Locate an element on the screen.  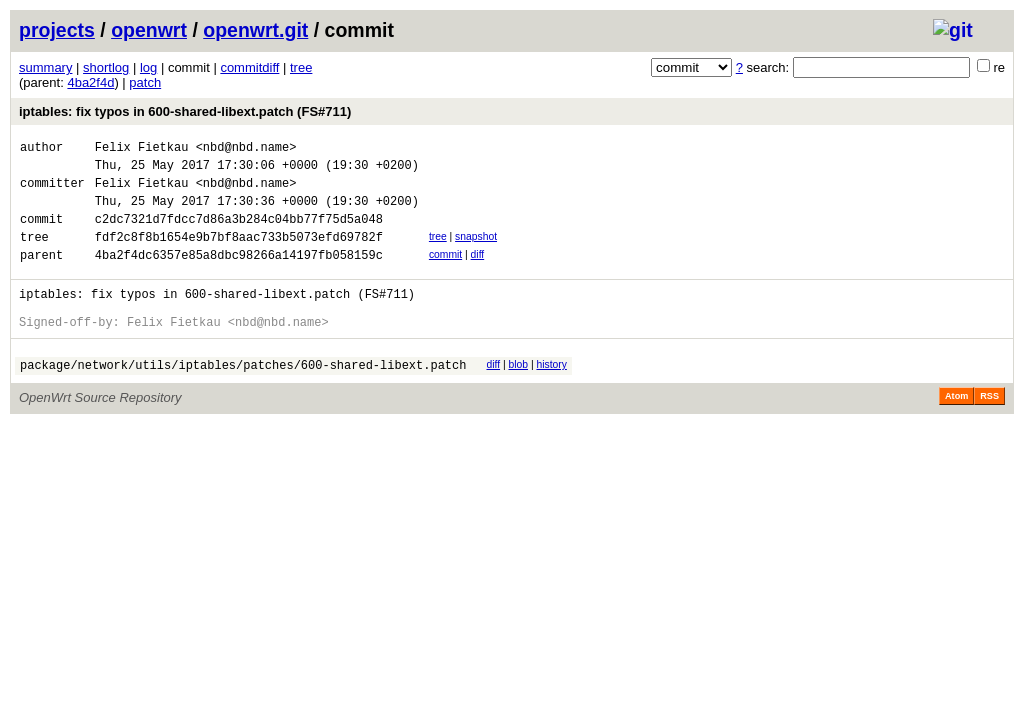
iptables: fix typos in 600-shared-libext.patch (FS#711) is located at coordinates (185, 111).